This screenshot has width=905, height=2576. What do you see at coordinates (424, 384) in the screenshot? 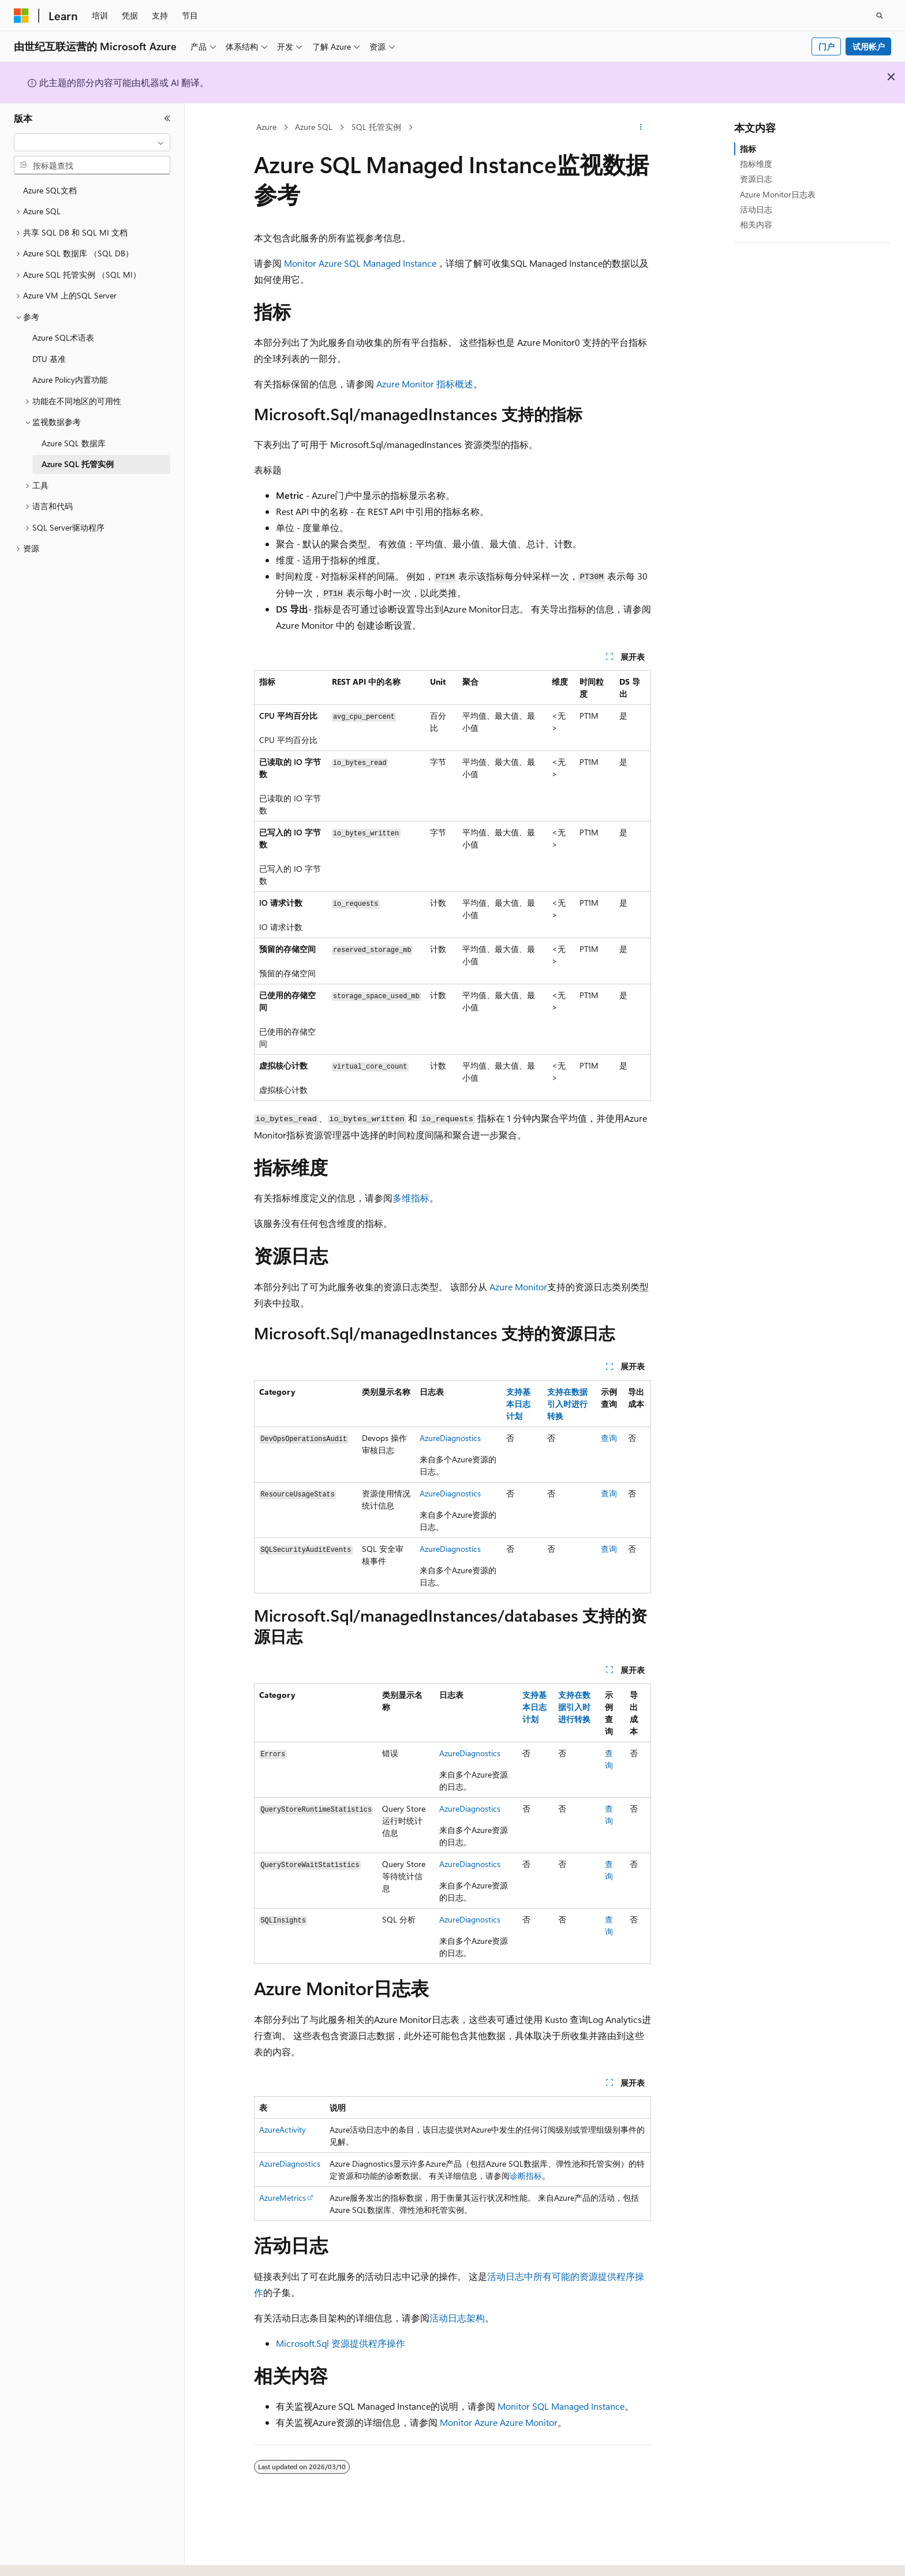
I see `Azure Monitor 指标概述` at bounding box center [424, 384].